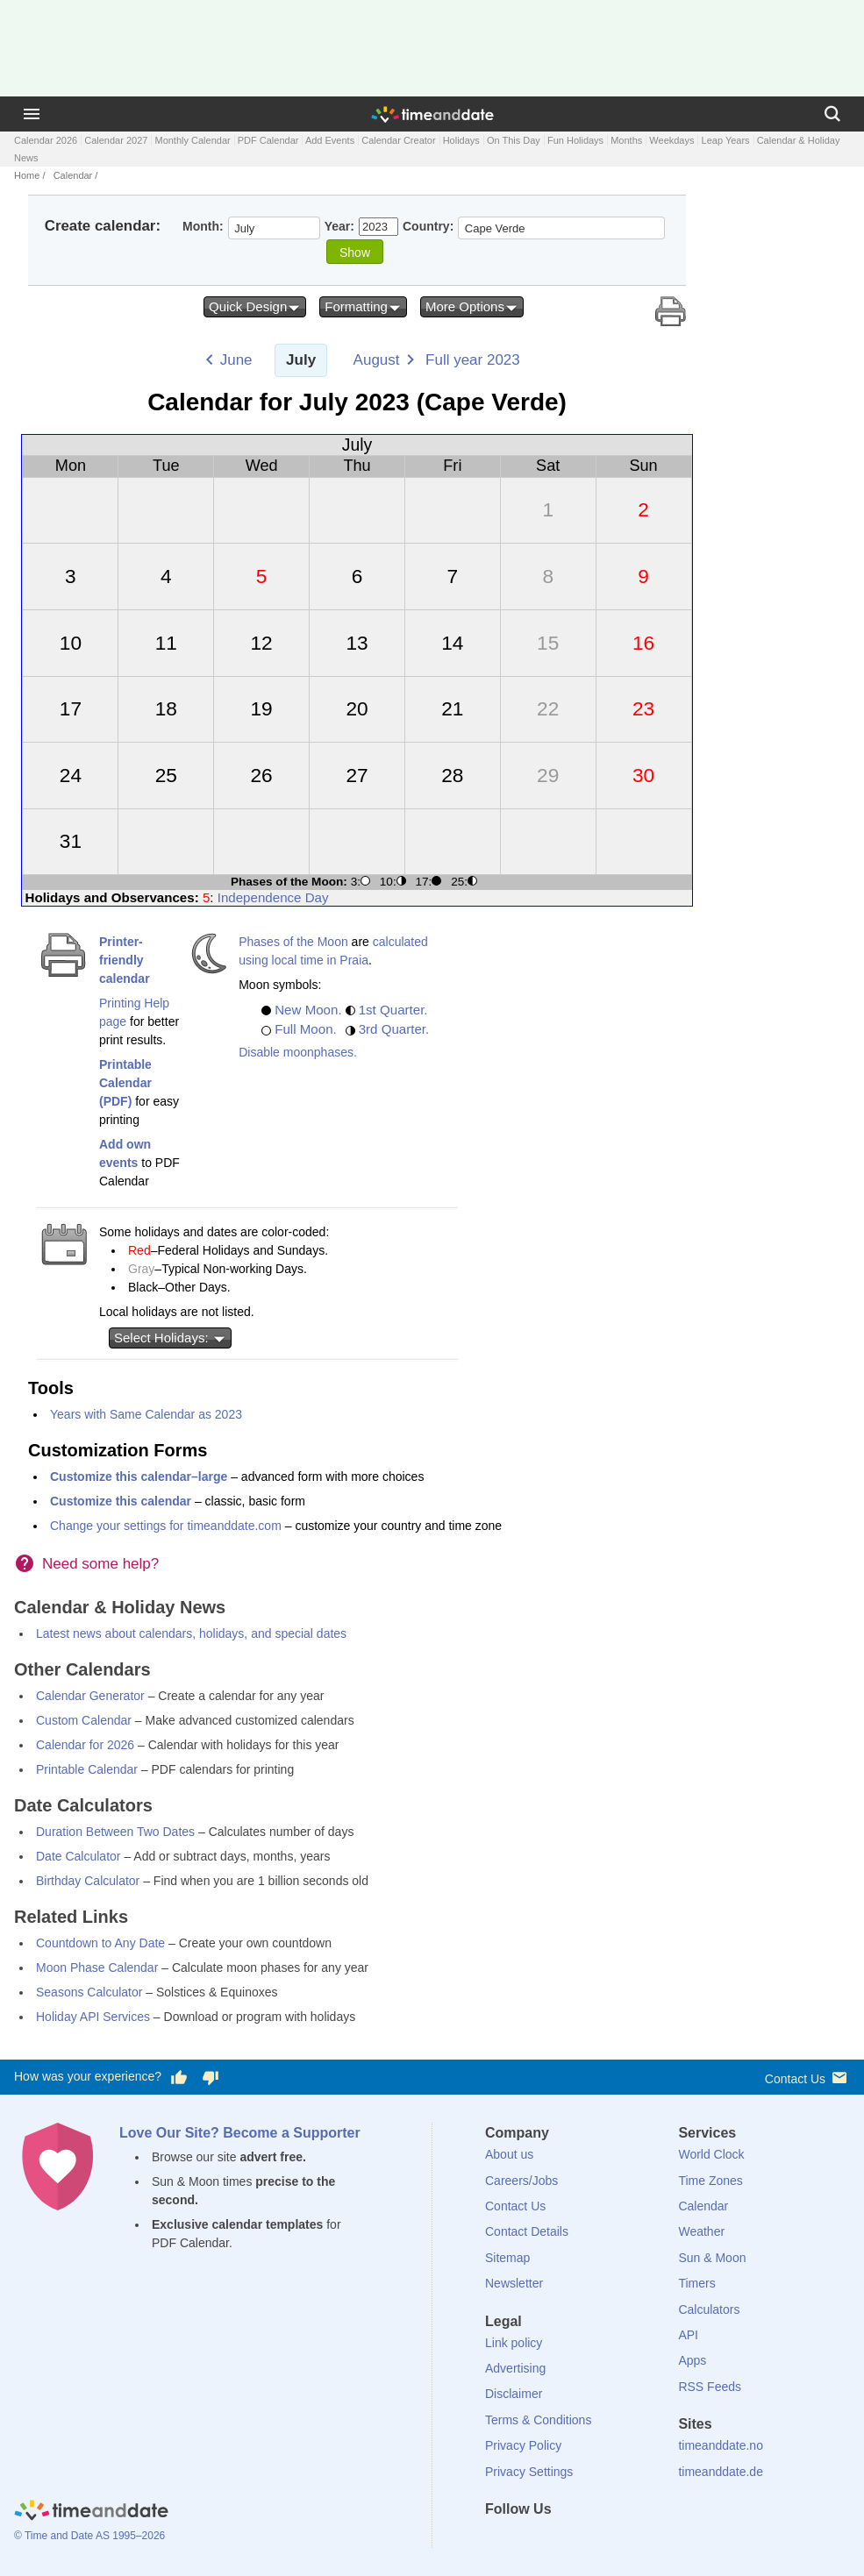  I want to click on Independence Day, so click(273, 897).